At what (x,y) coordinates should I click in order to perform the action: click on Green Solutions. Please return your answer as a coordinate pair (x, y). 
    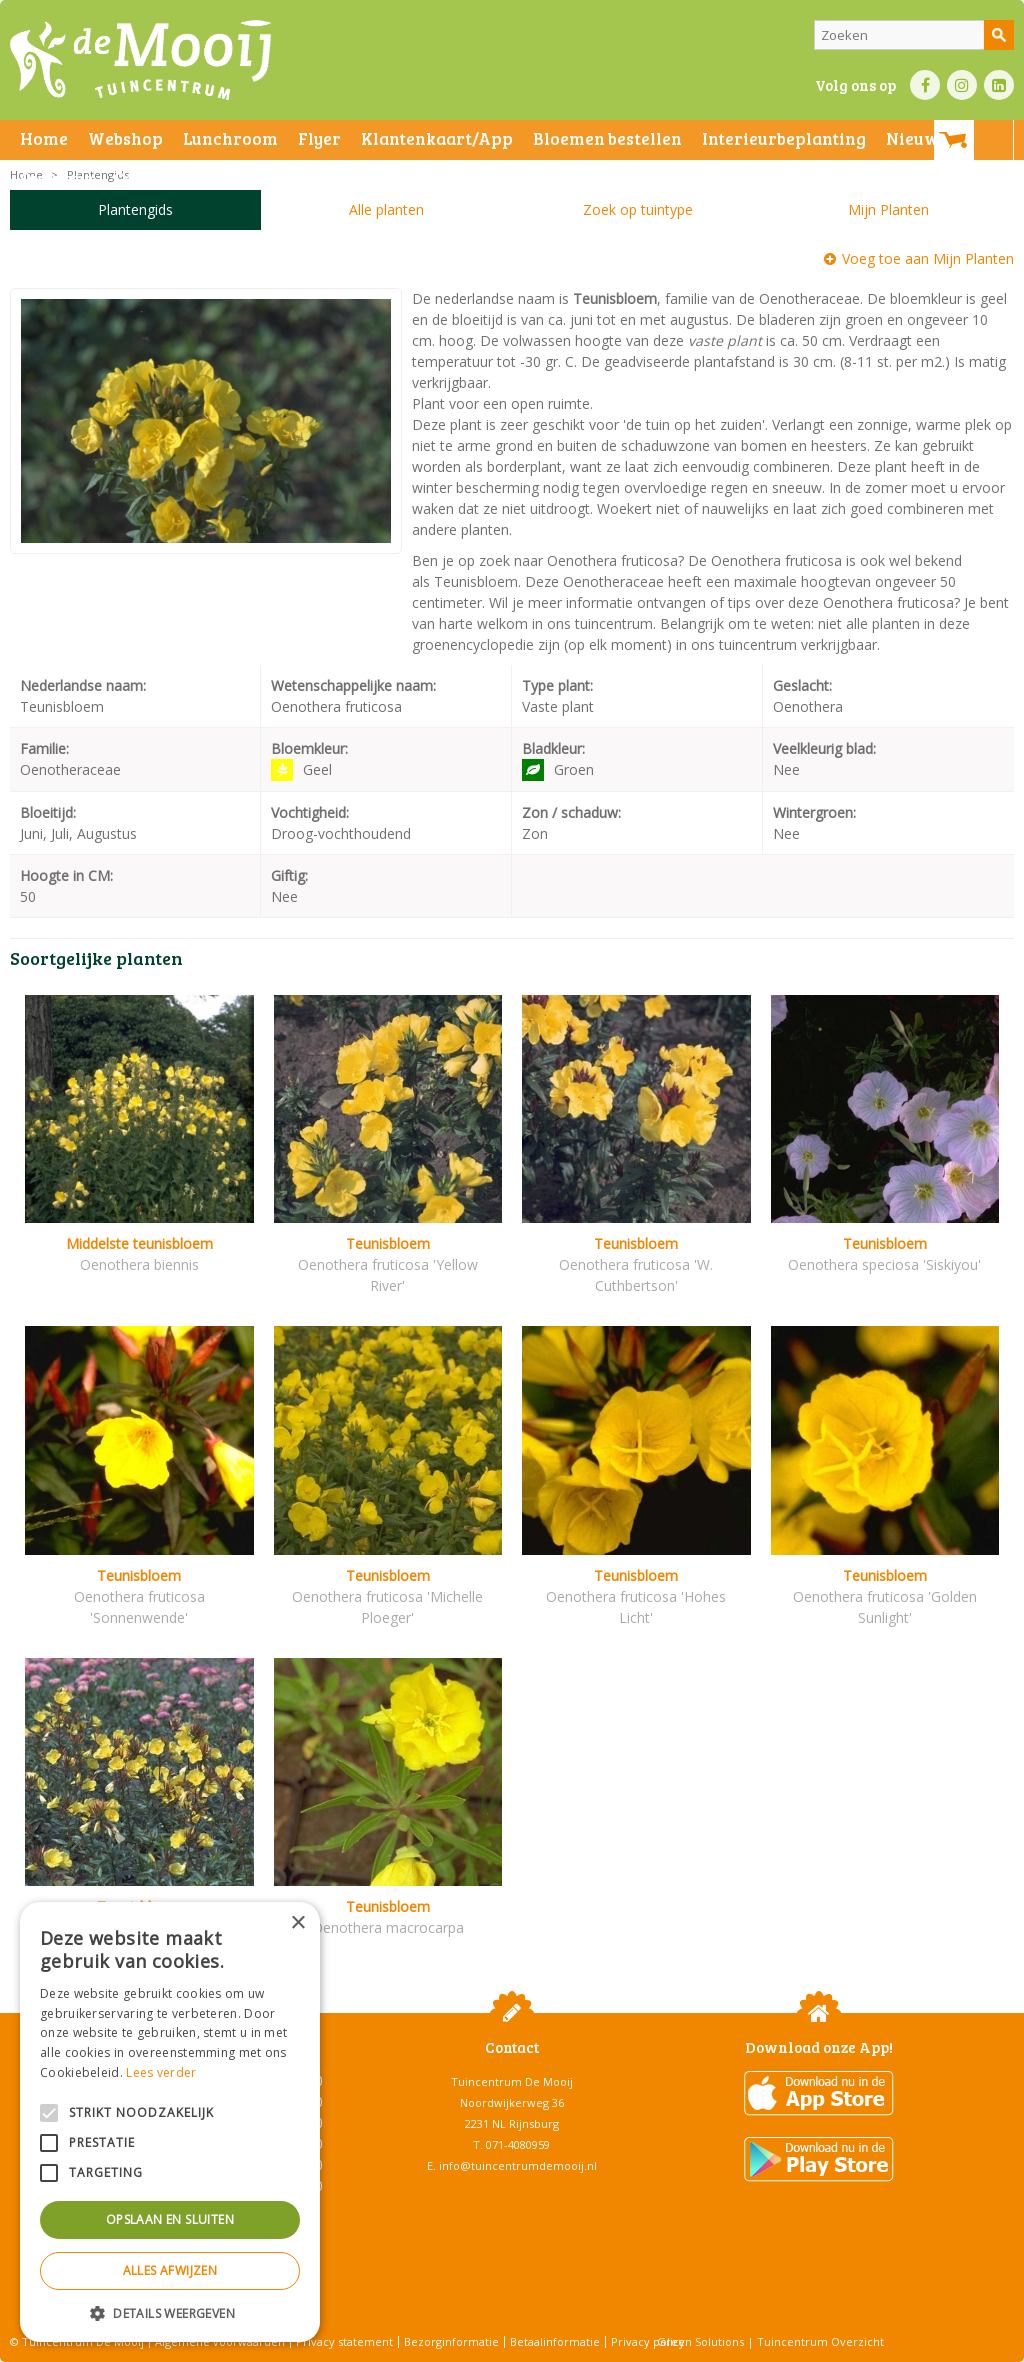
    Looking at the image, I should click on (700, 2341).